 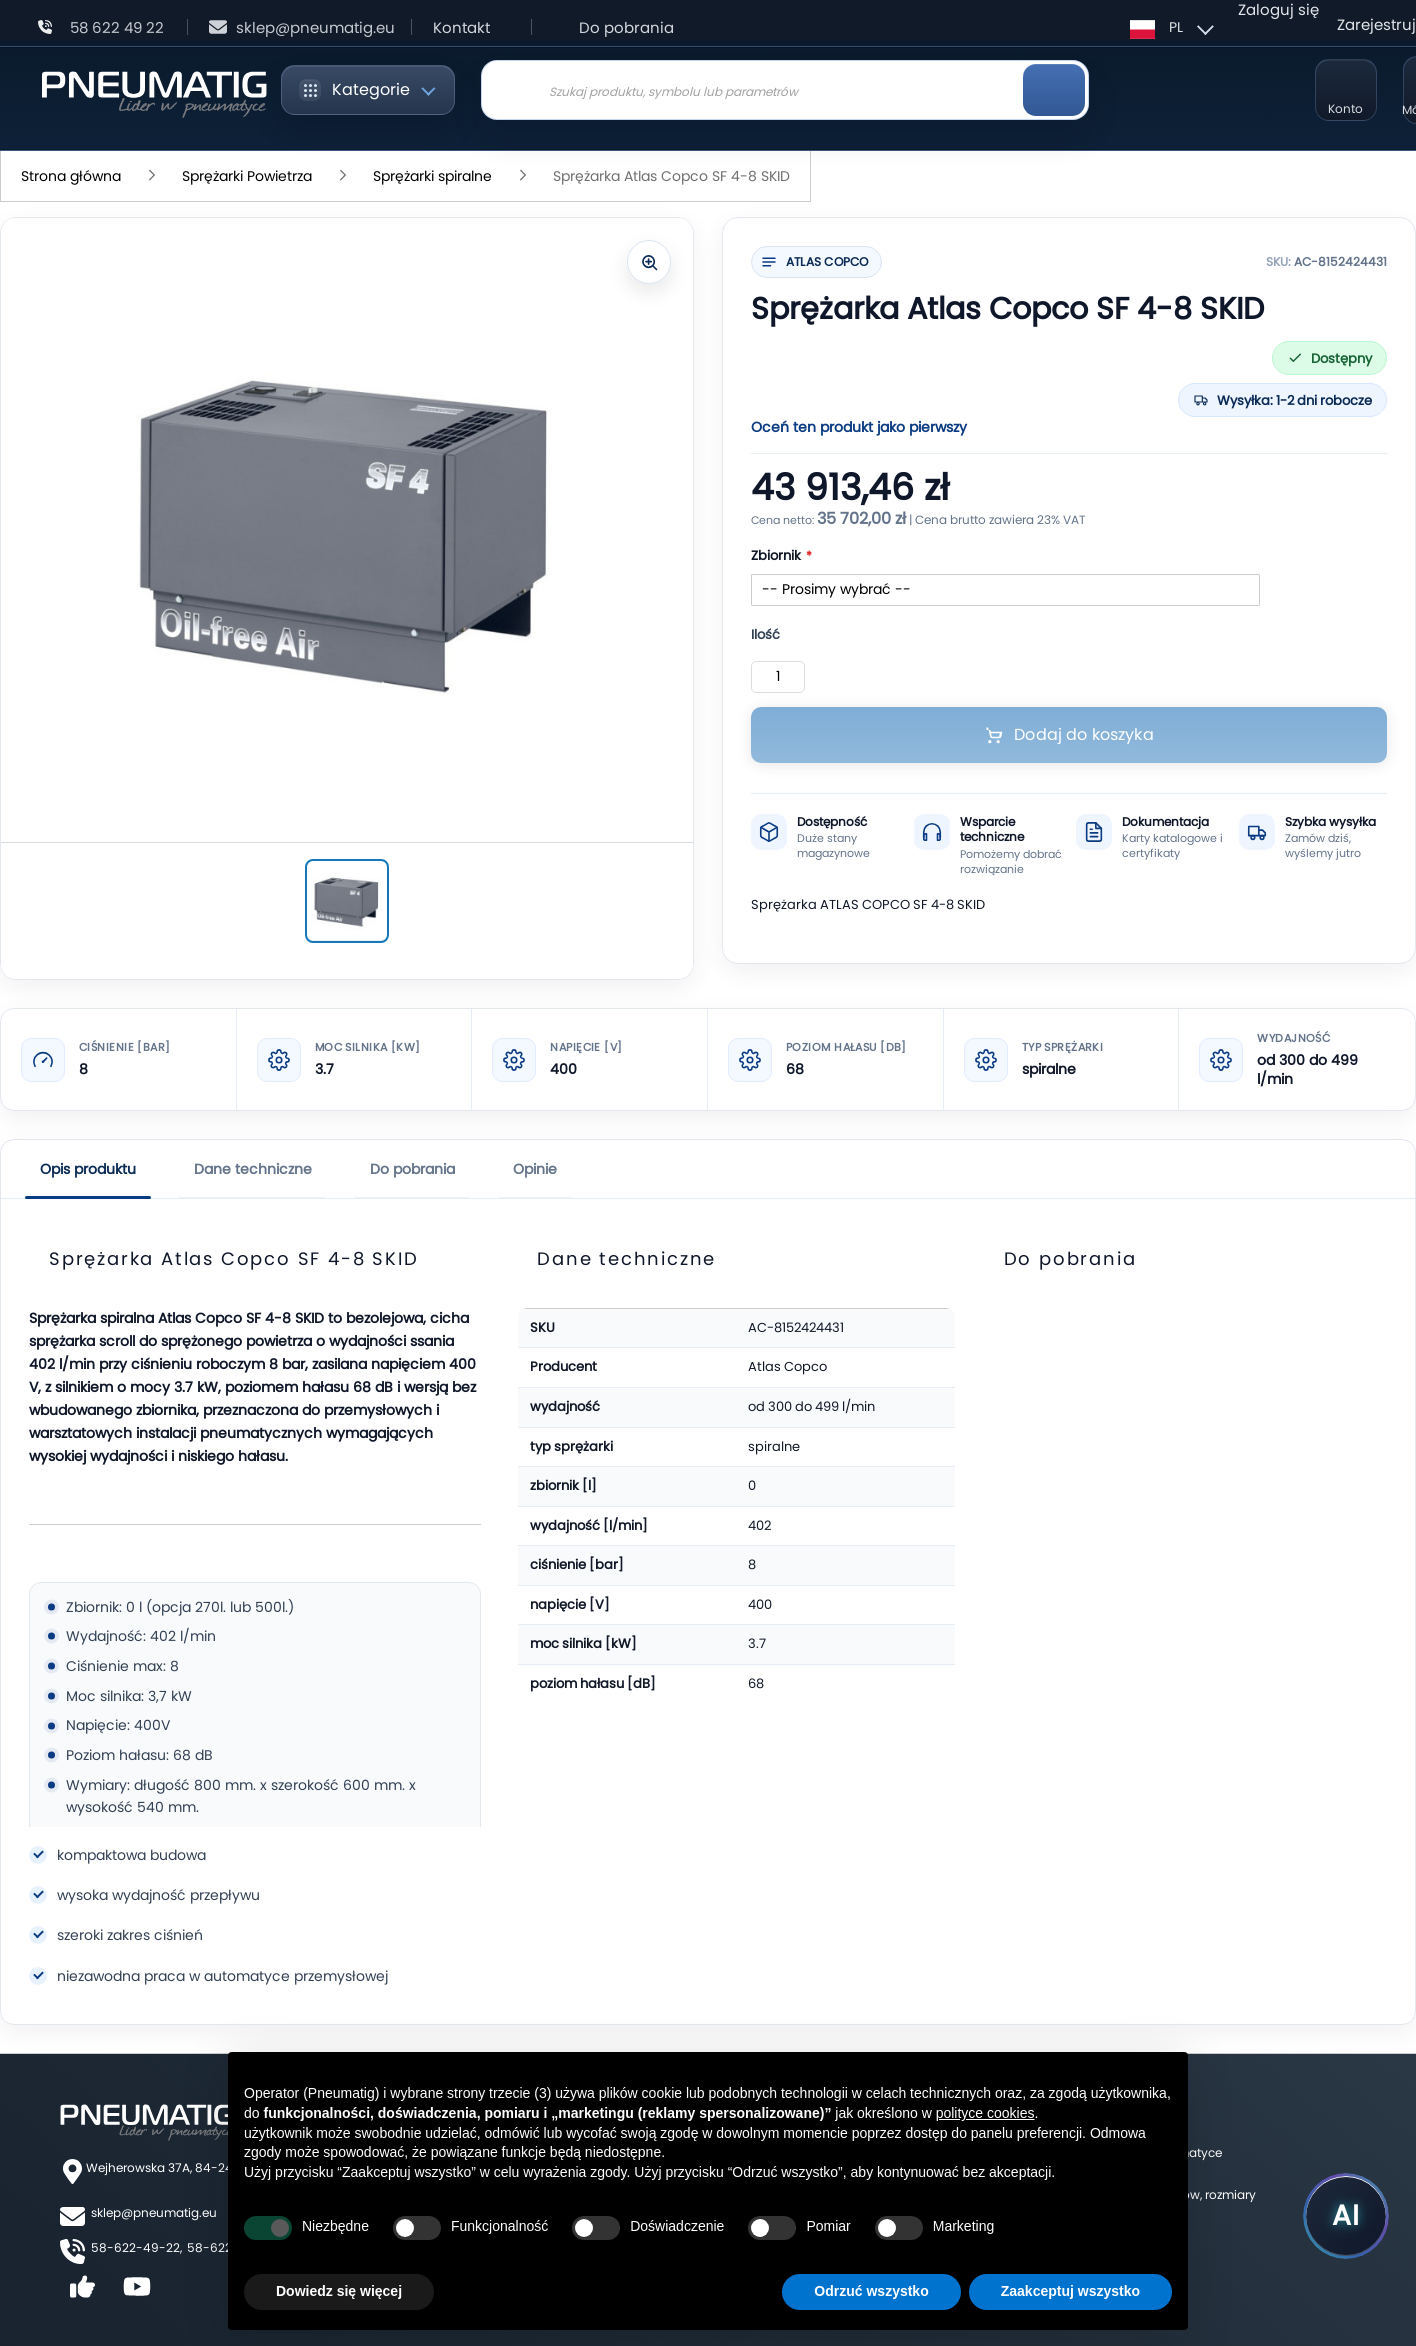 What do you see at coordinates (1346, 2216) in the screenshot?
I see `[Uruchom asystenta Pneumatig AI]` at bounding box center [1346, 2216].